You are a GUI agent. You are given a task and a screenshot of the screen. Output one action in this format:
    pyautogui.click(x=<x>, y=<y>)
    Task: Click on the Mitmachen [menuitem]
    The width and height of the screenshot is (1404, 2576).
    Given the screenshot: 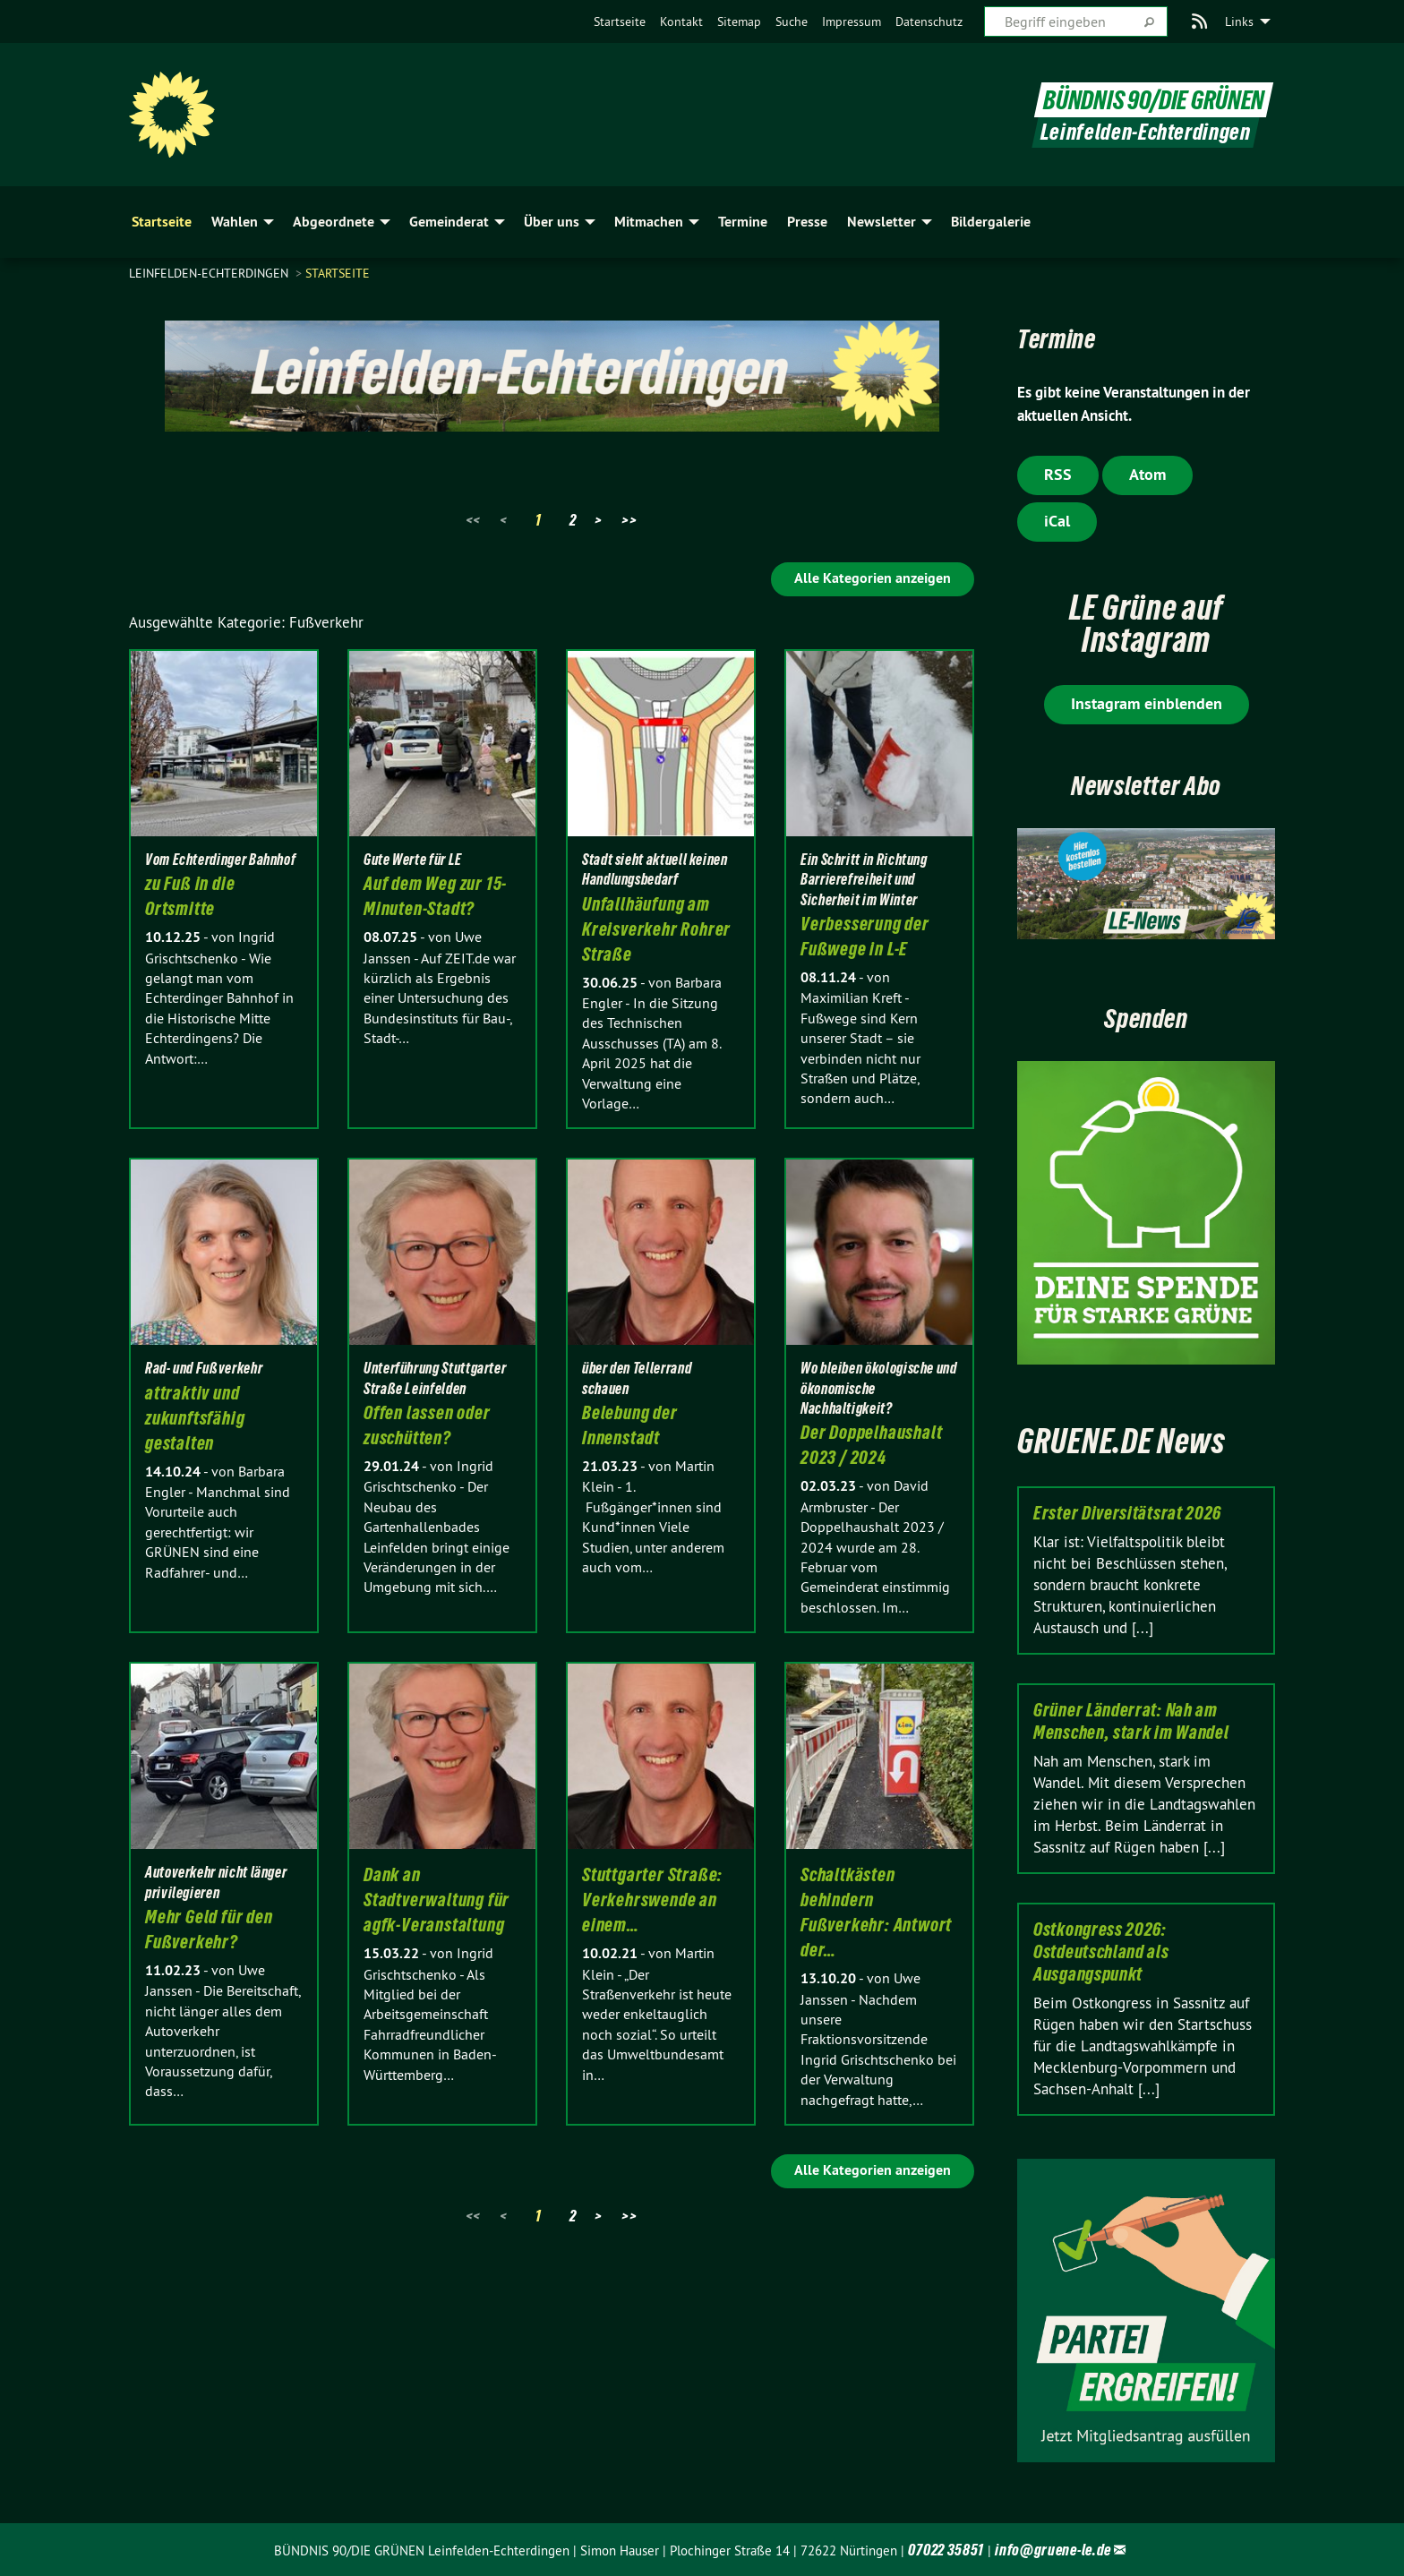 What is the action you would take?
    pyautogui.click(x=648, y=221)
    